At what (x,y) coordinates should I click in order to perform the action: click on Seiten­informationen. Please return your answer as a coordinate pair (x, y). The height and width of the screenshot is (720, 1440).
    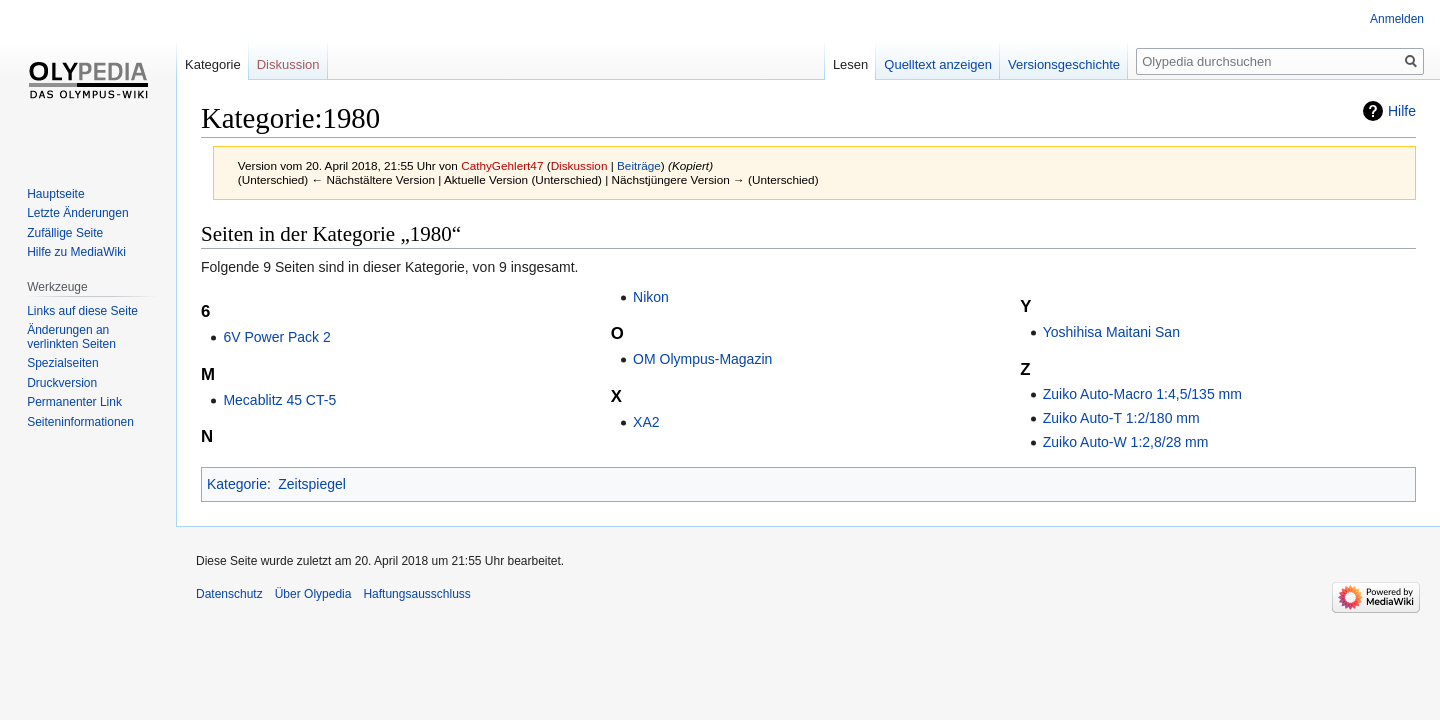
    Looking at the image, I should click on (80, 422).